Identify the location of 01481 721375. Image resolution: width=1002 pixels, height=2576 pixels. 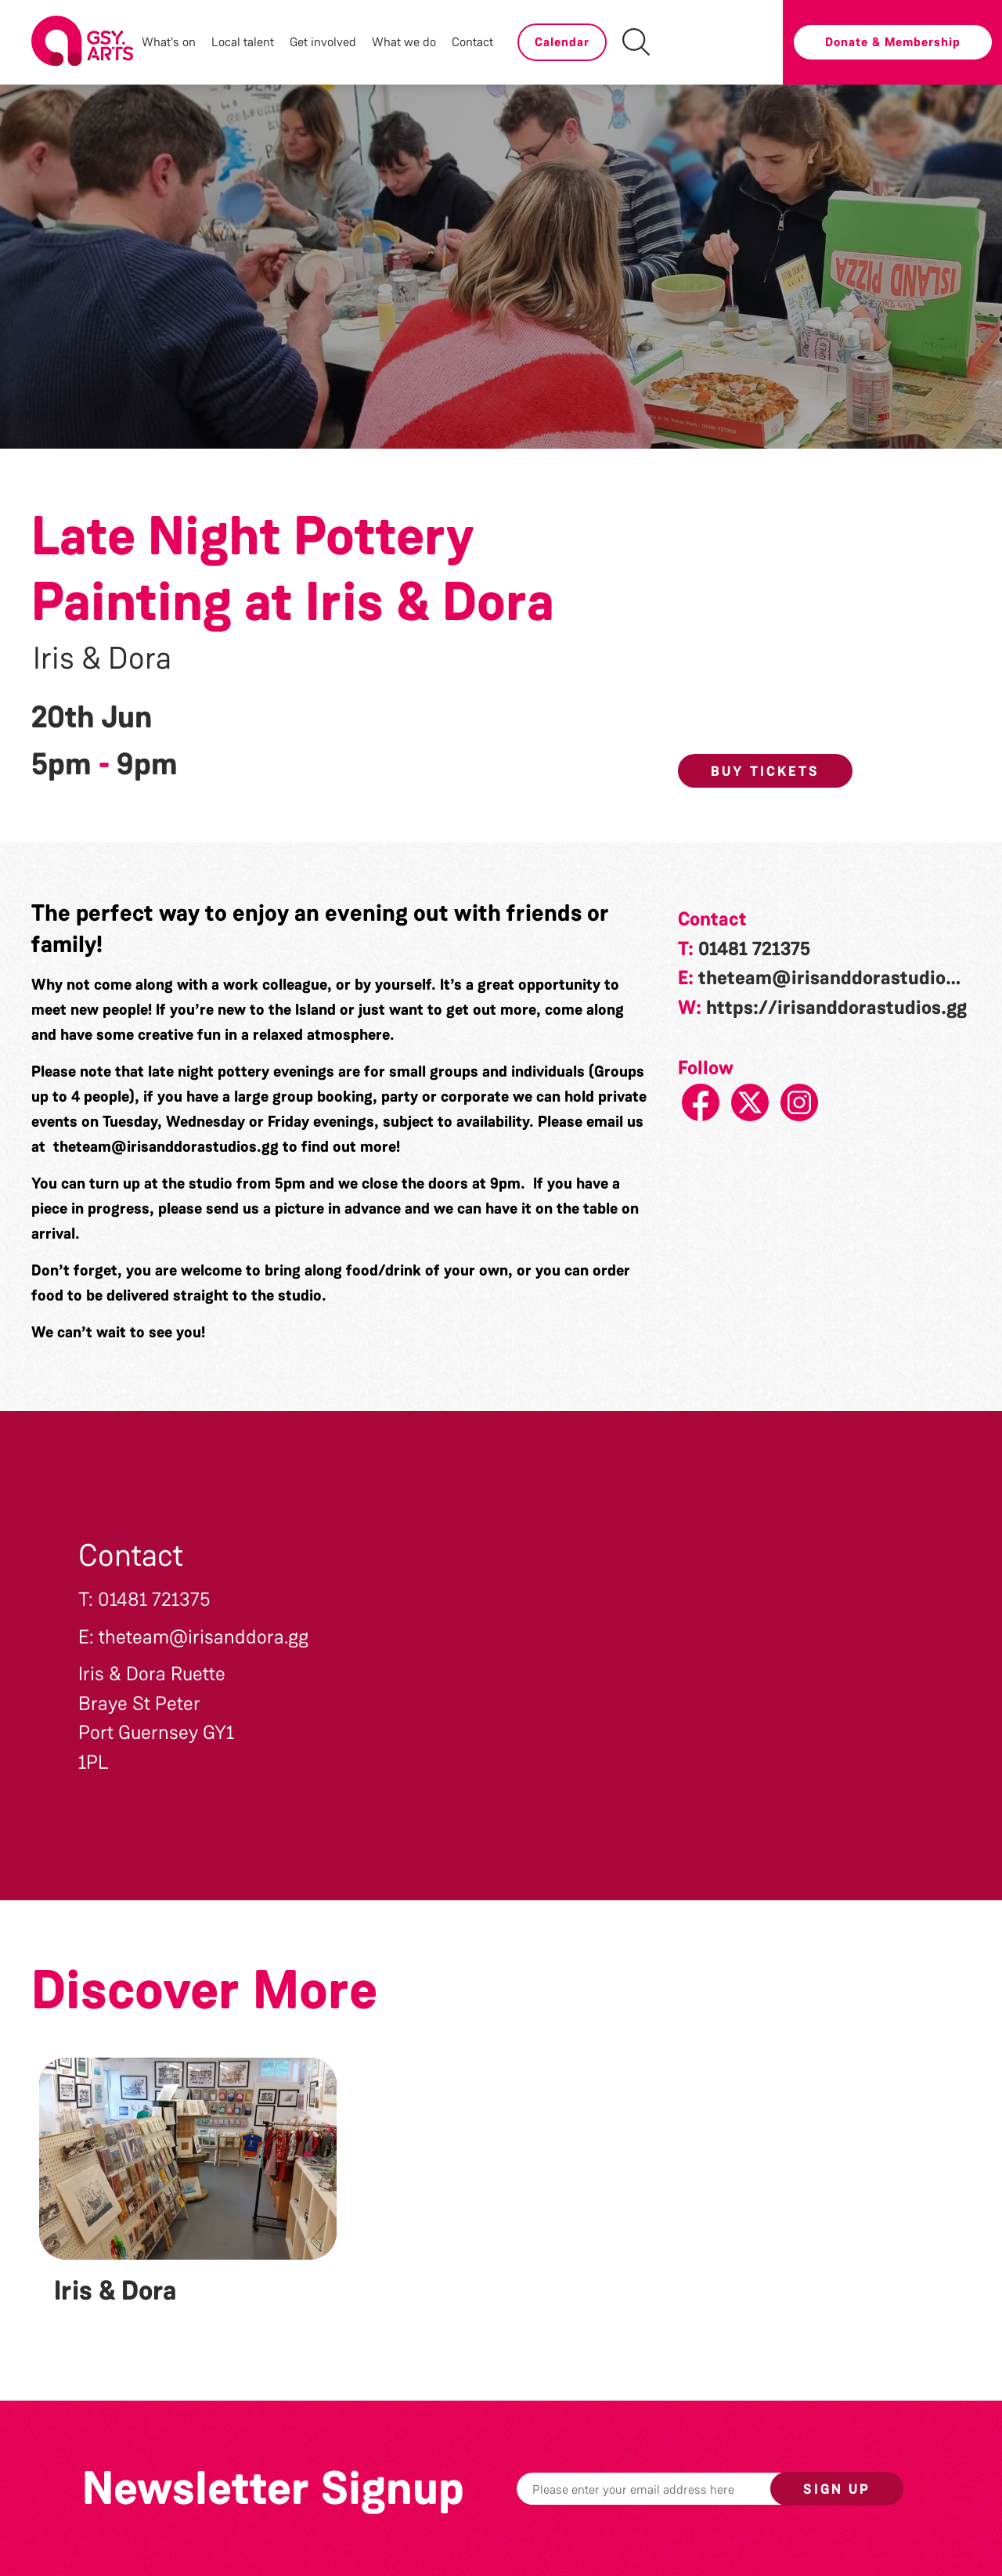
(754, 948).